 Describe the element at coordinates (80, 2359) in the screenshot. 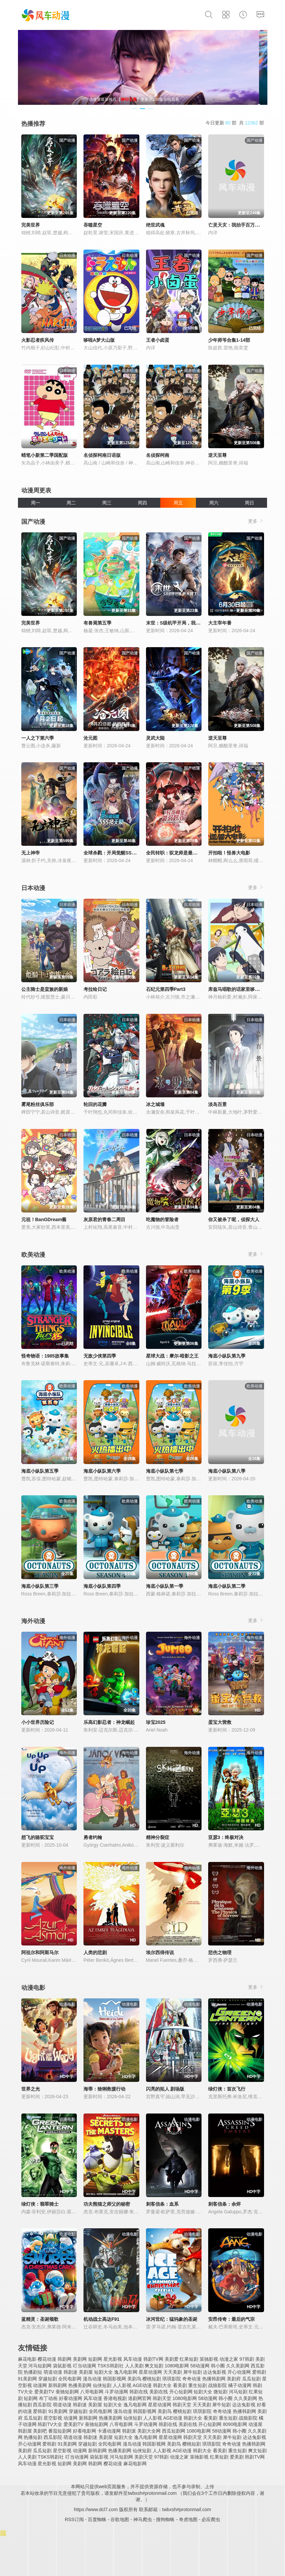

I see `美剧网` at that location.